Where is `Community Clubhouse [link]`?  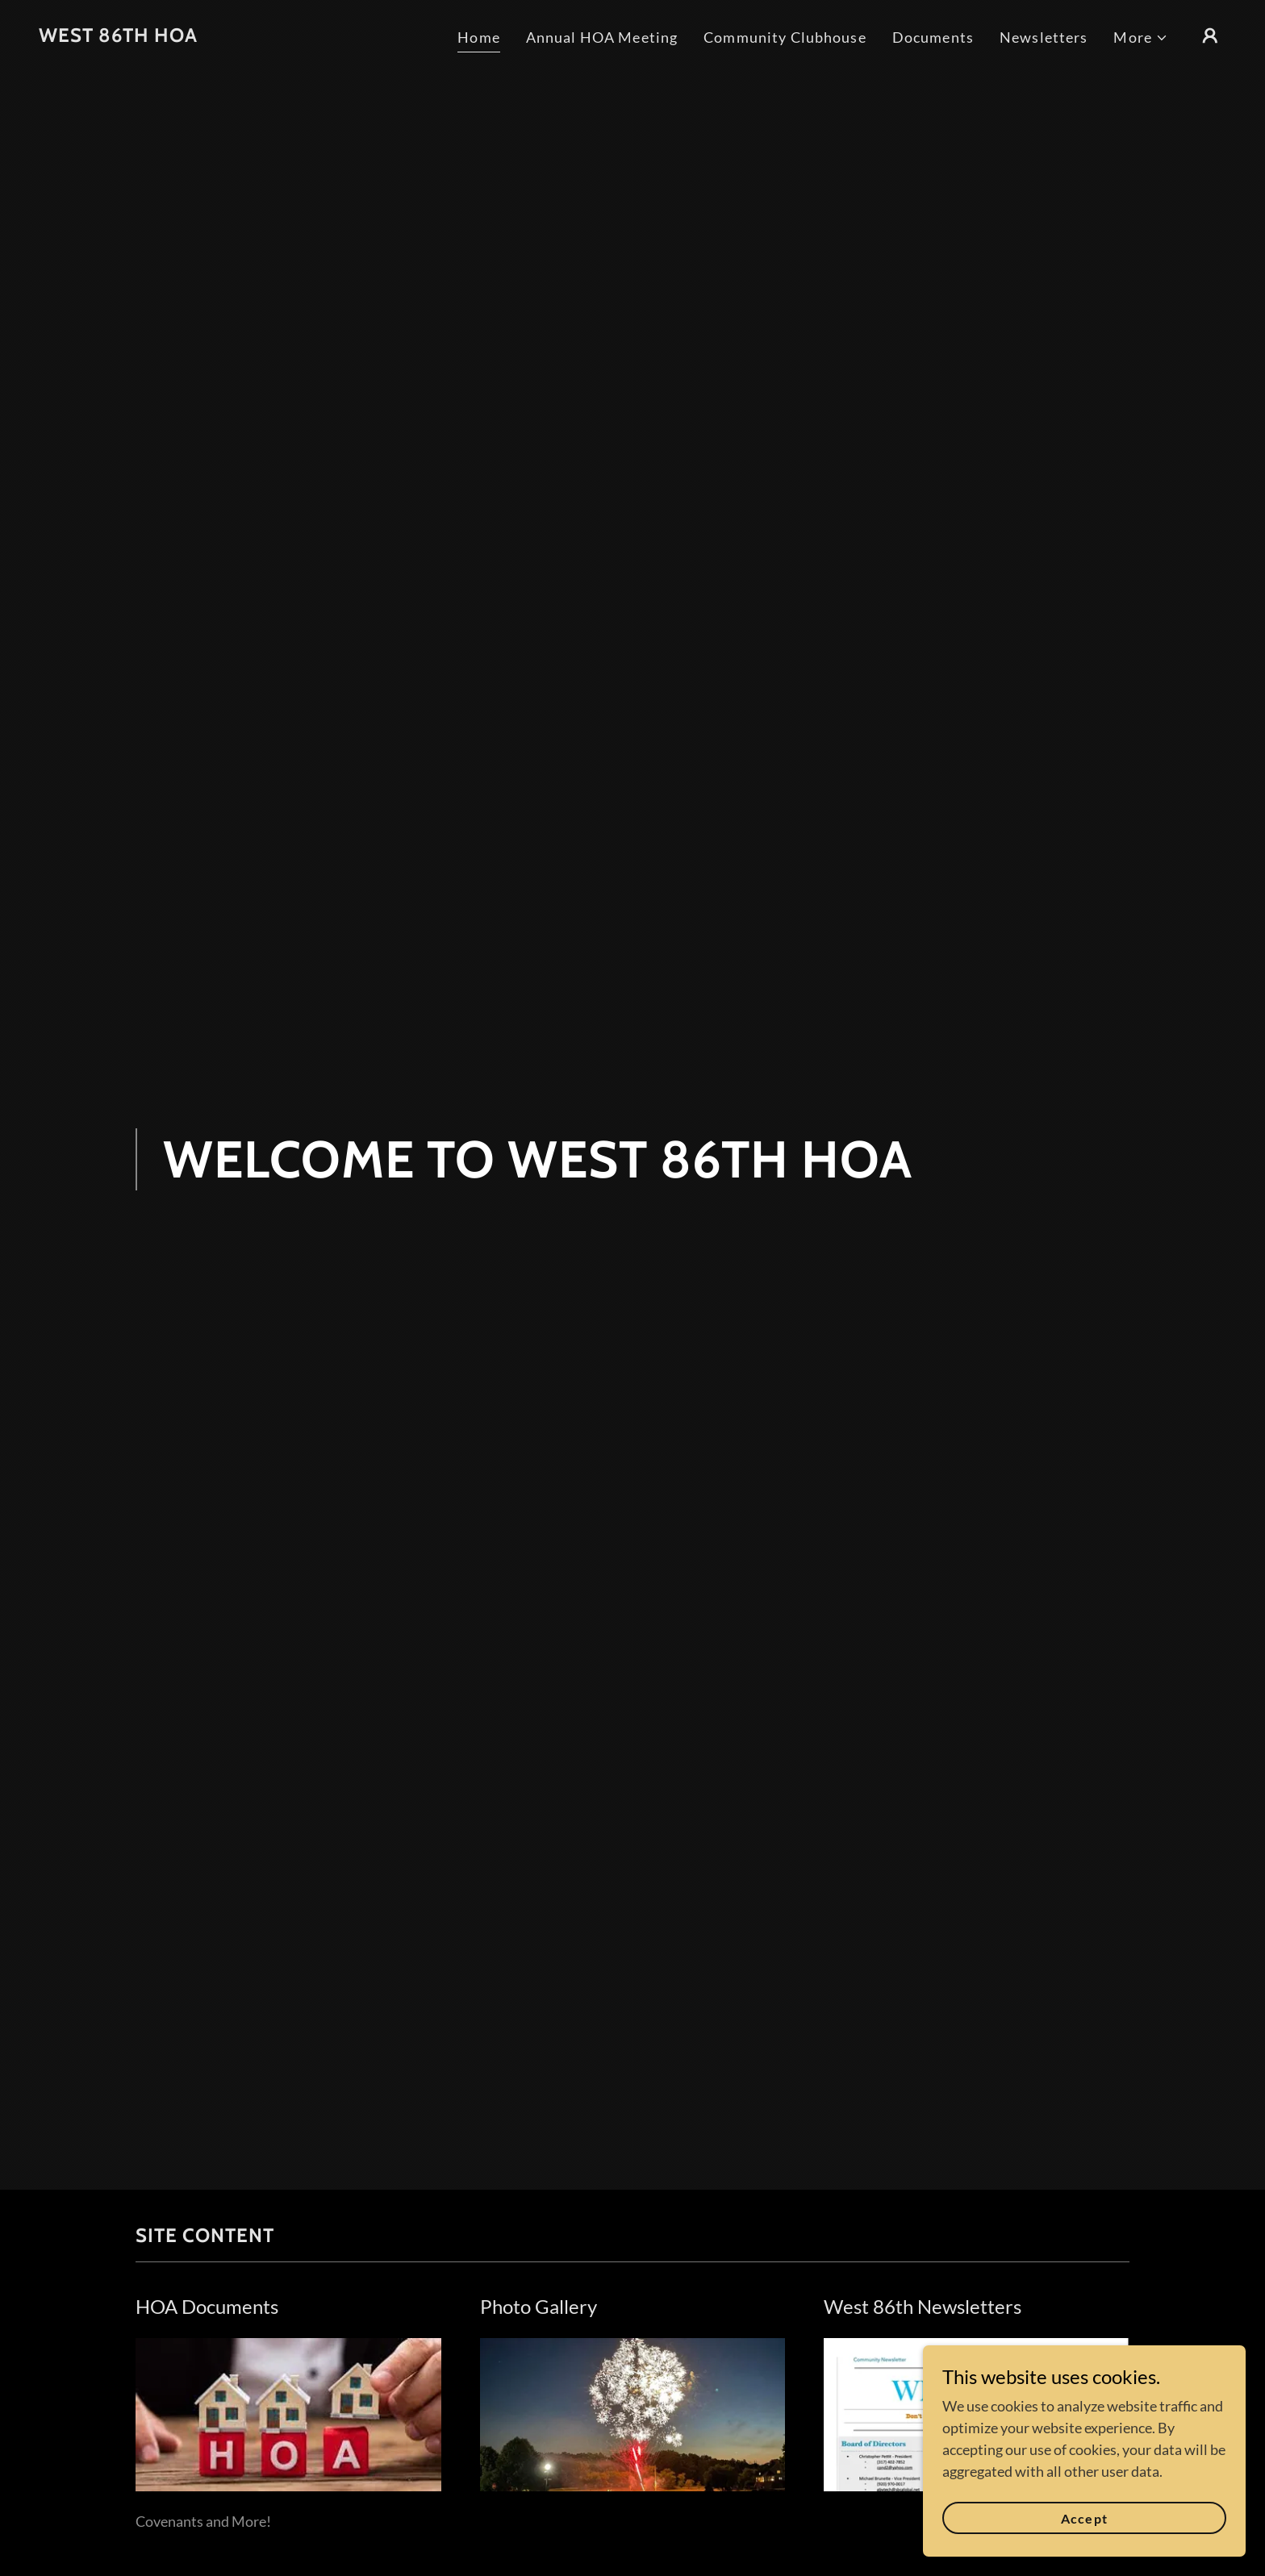 Community Clubhouse [link] is located at coordinates (784, 37).